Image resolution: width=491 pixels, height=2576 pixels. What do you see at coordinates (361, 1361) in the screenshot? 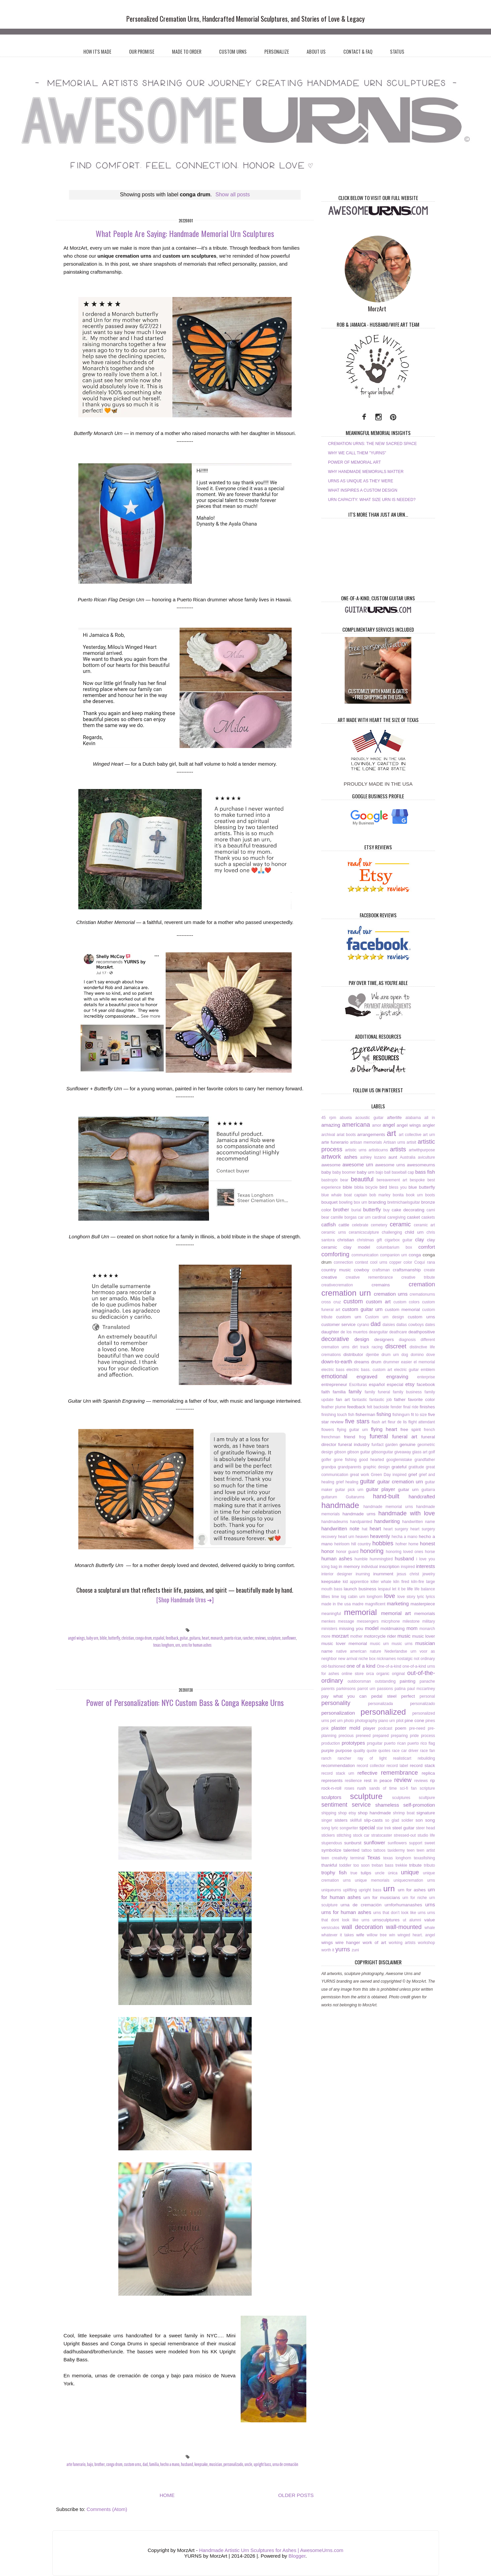
I see `dreams` at bounding box center [361, 1361].